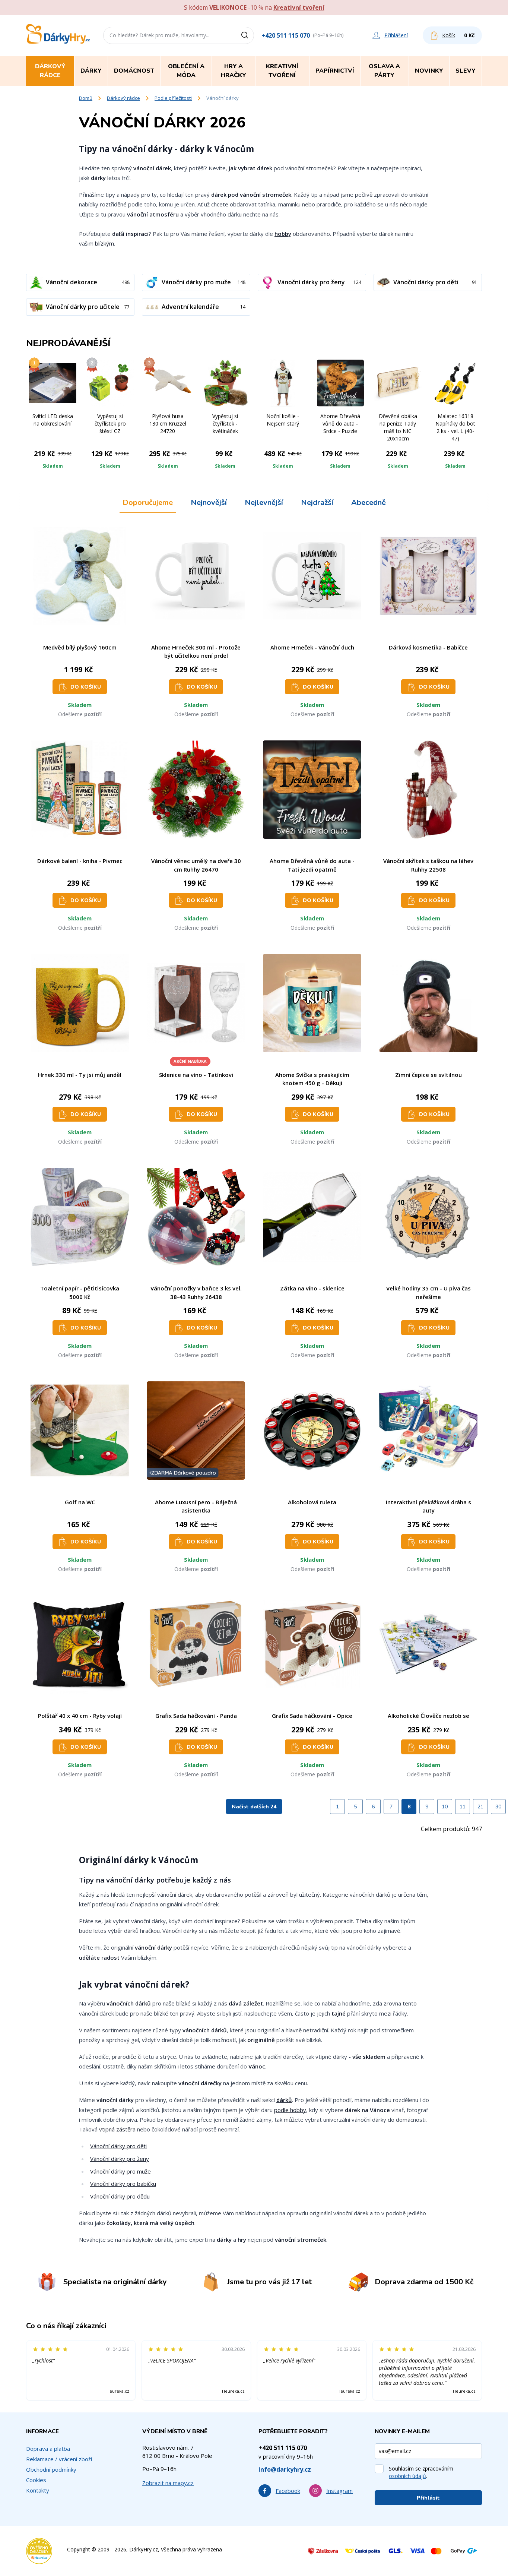  What do you see at coordinates (247, 35) in the screenshot?
I see `[Vyhledat]` at bounding box center [247, 35].